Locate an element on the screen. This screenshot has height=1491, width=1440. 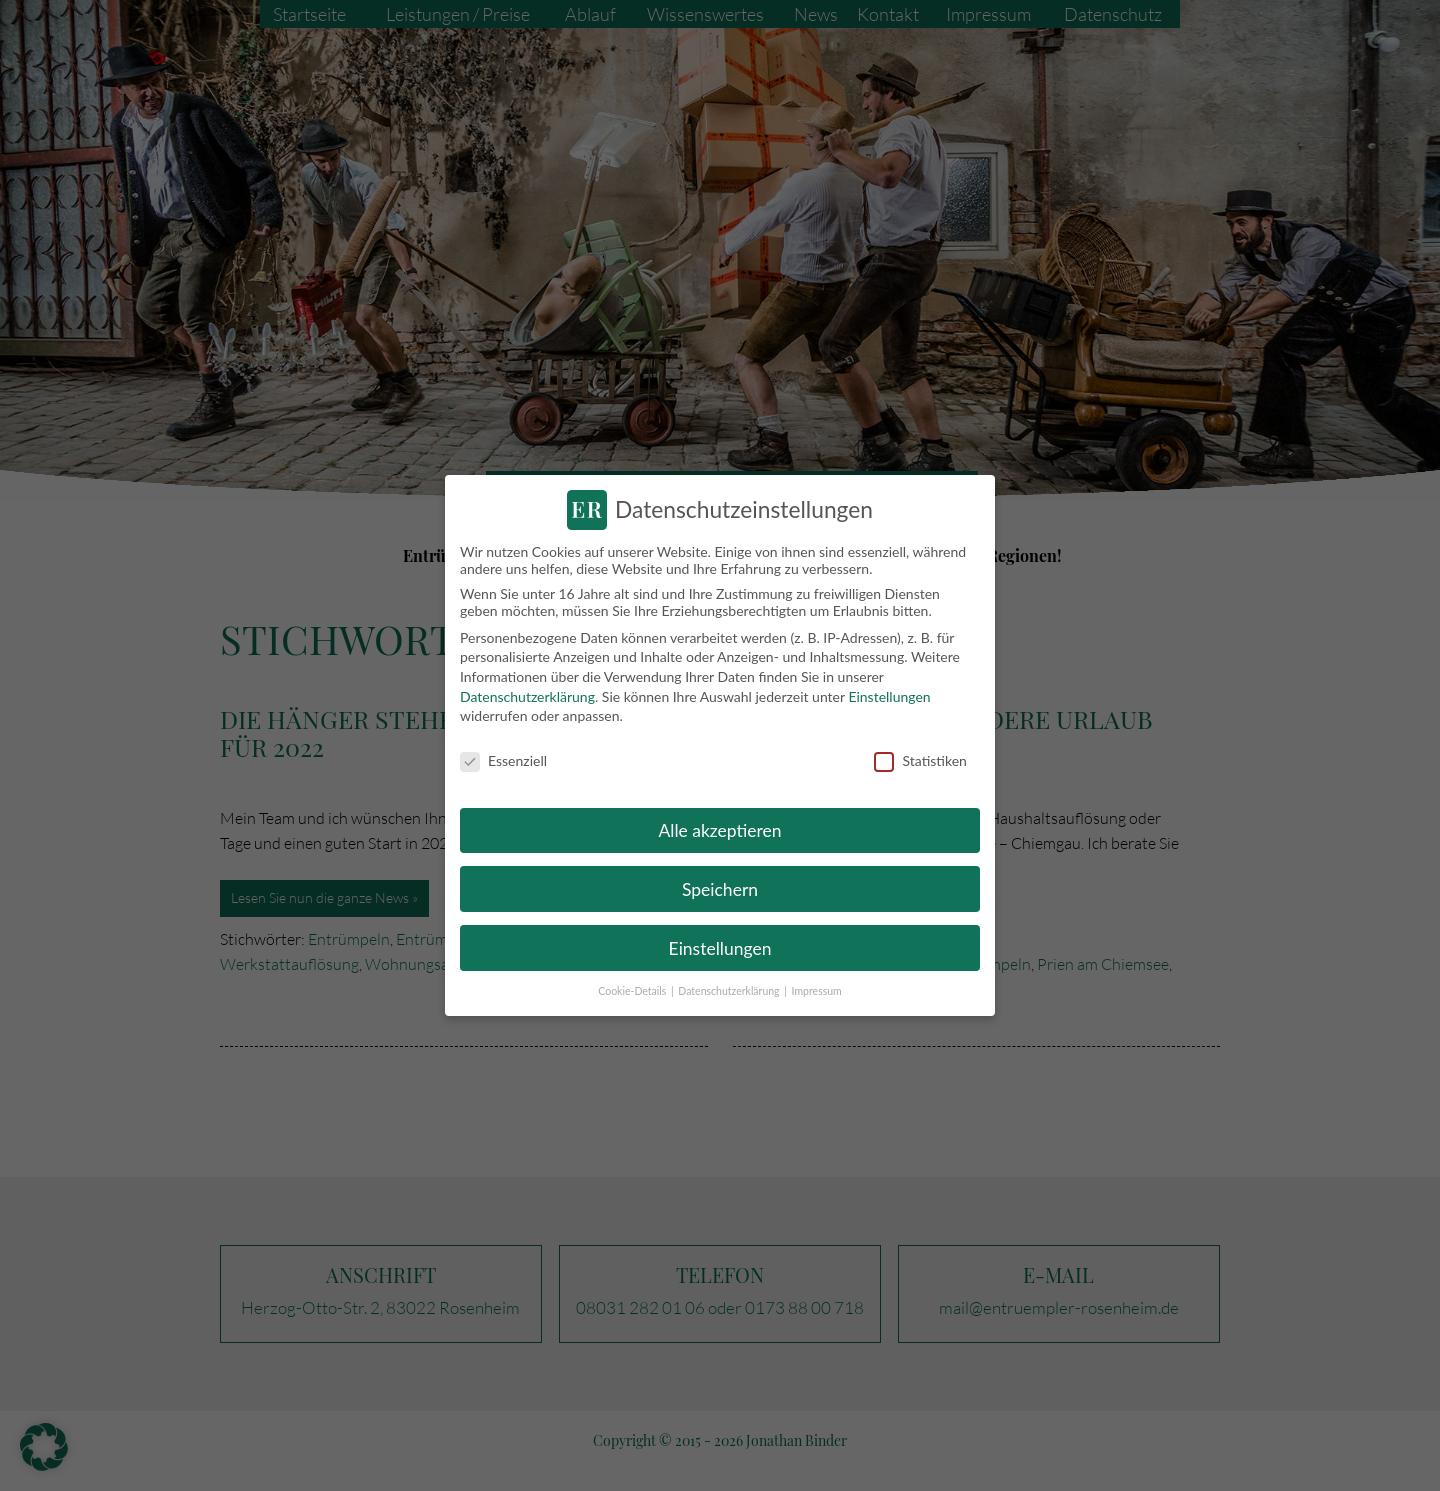
Datenschutzerklärung [button] is located at coordinates (730, 991).